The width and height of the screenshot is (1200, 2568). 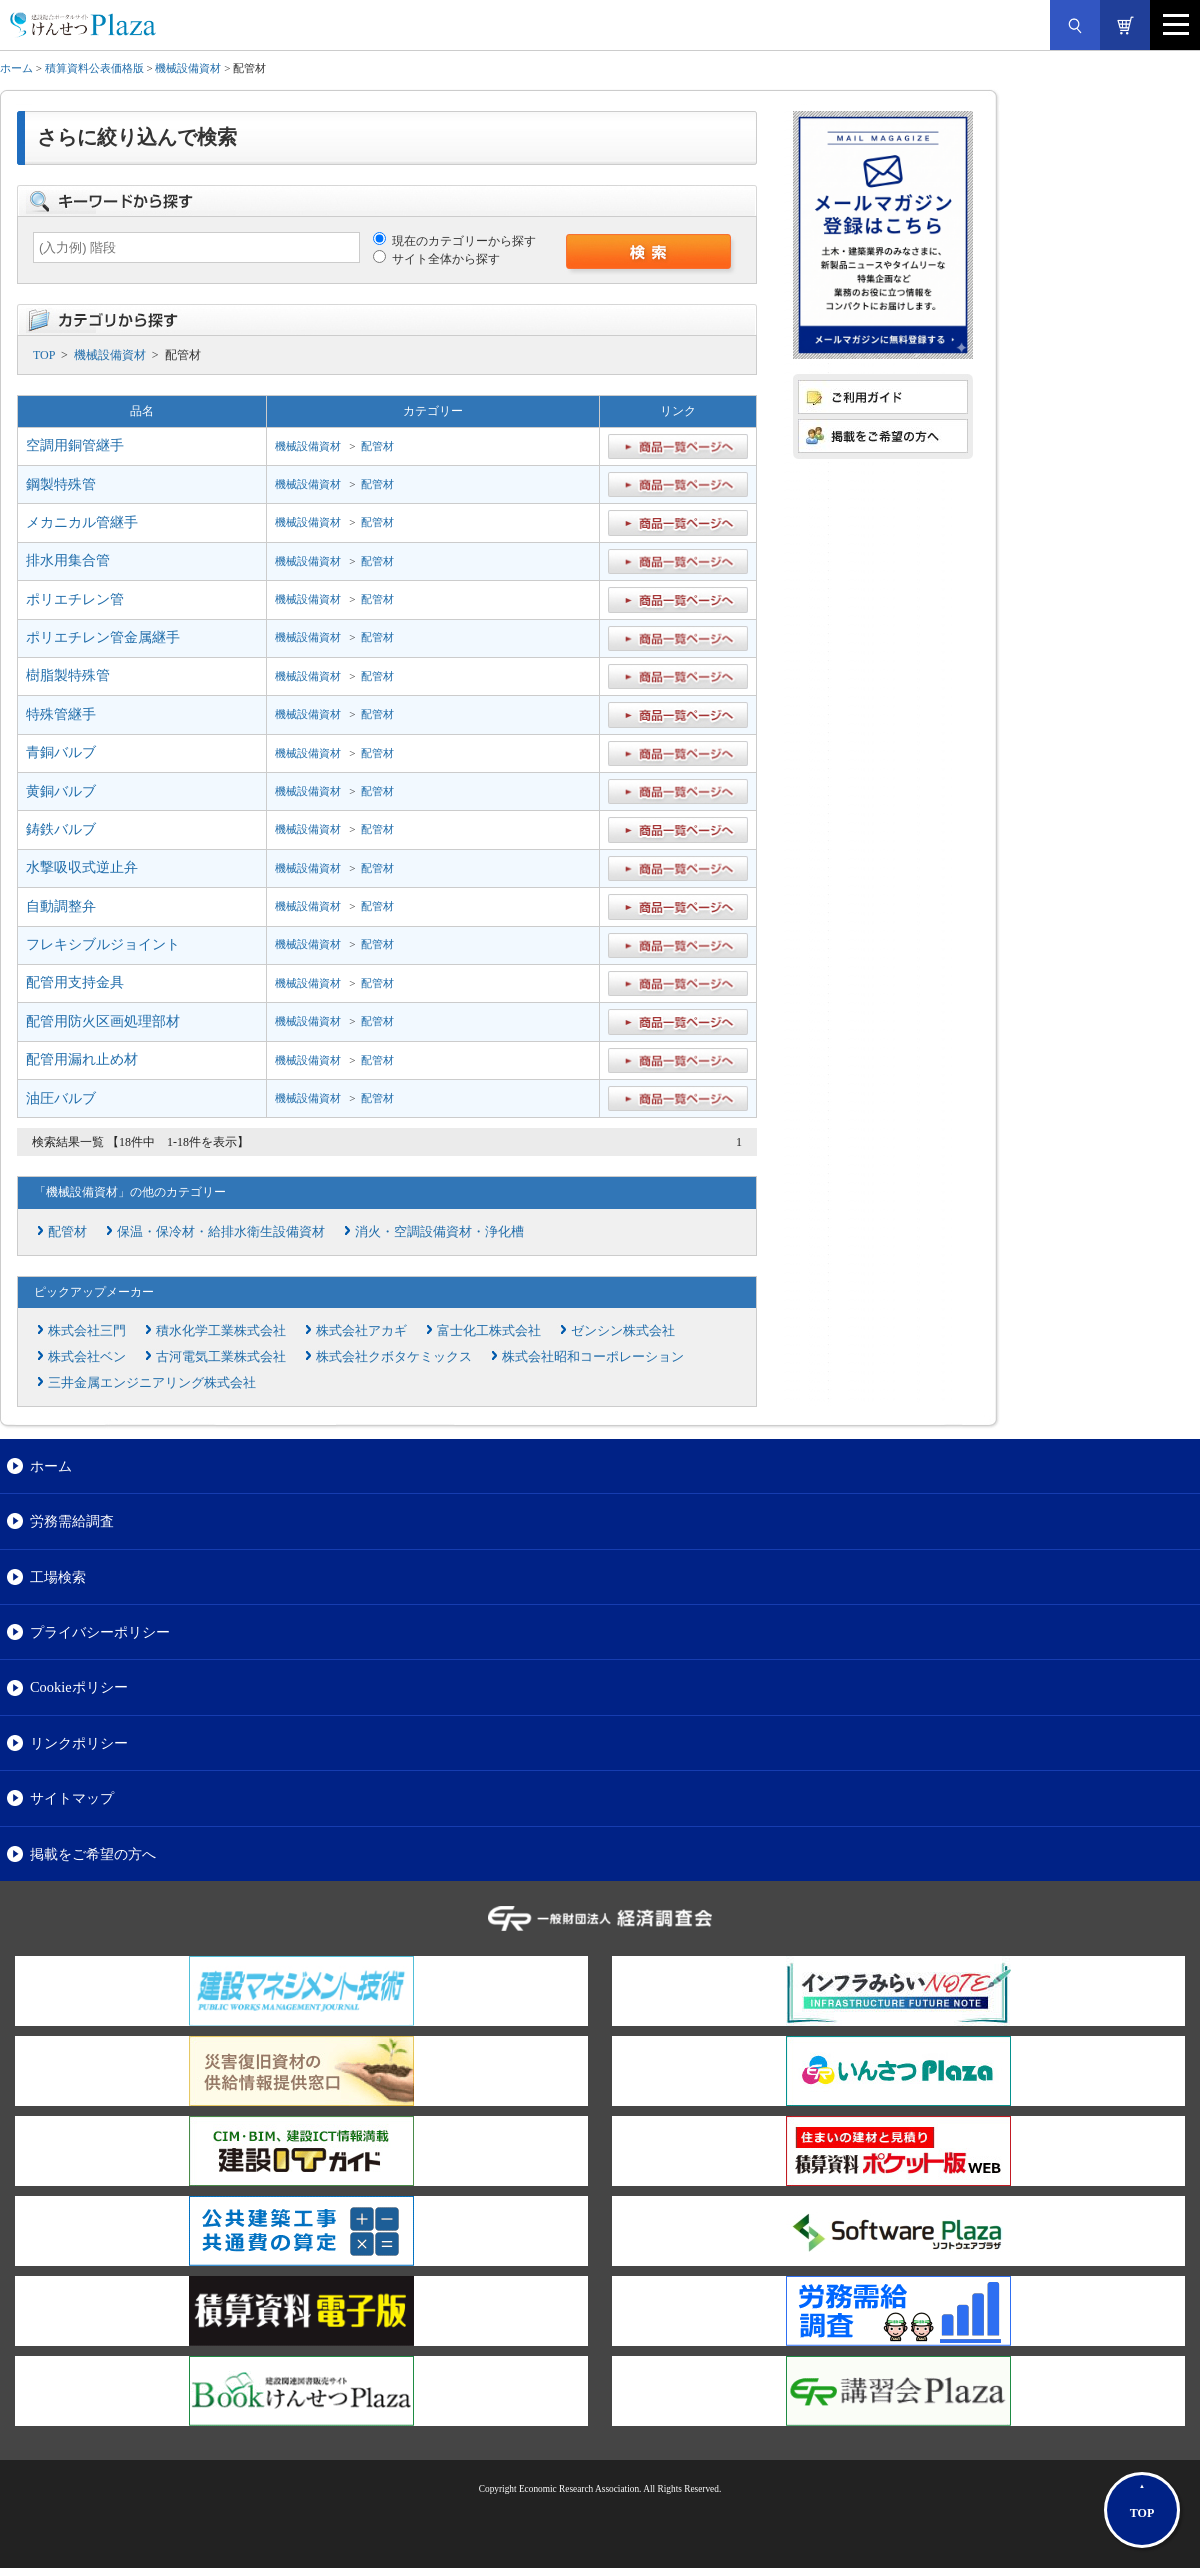 I want to click on リンクポリシー, so click(x=79, y=1743).